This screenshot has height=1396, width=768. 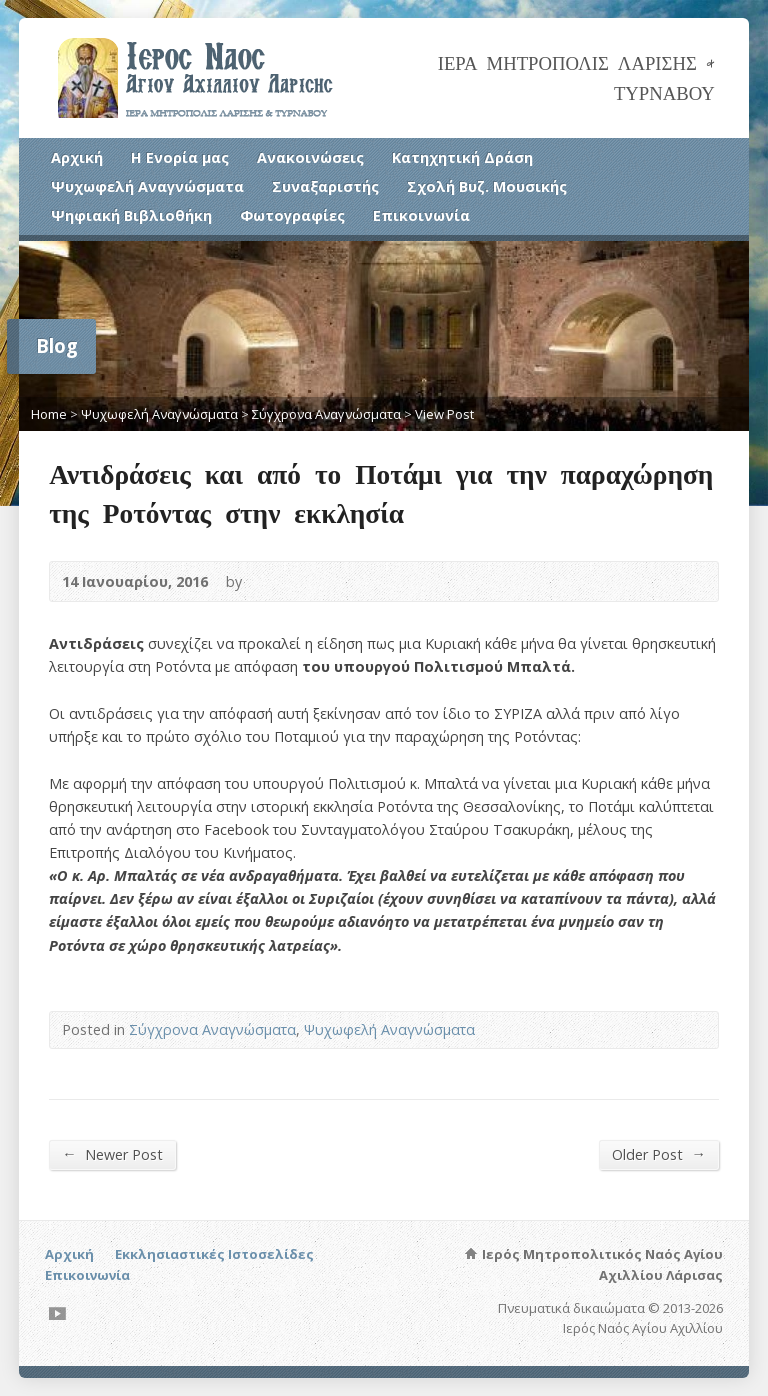 What do you see at coordinates (462, 157) in the screenshot?
I see `Κατηχητική Δράση` at bounding box center [462, 157].